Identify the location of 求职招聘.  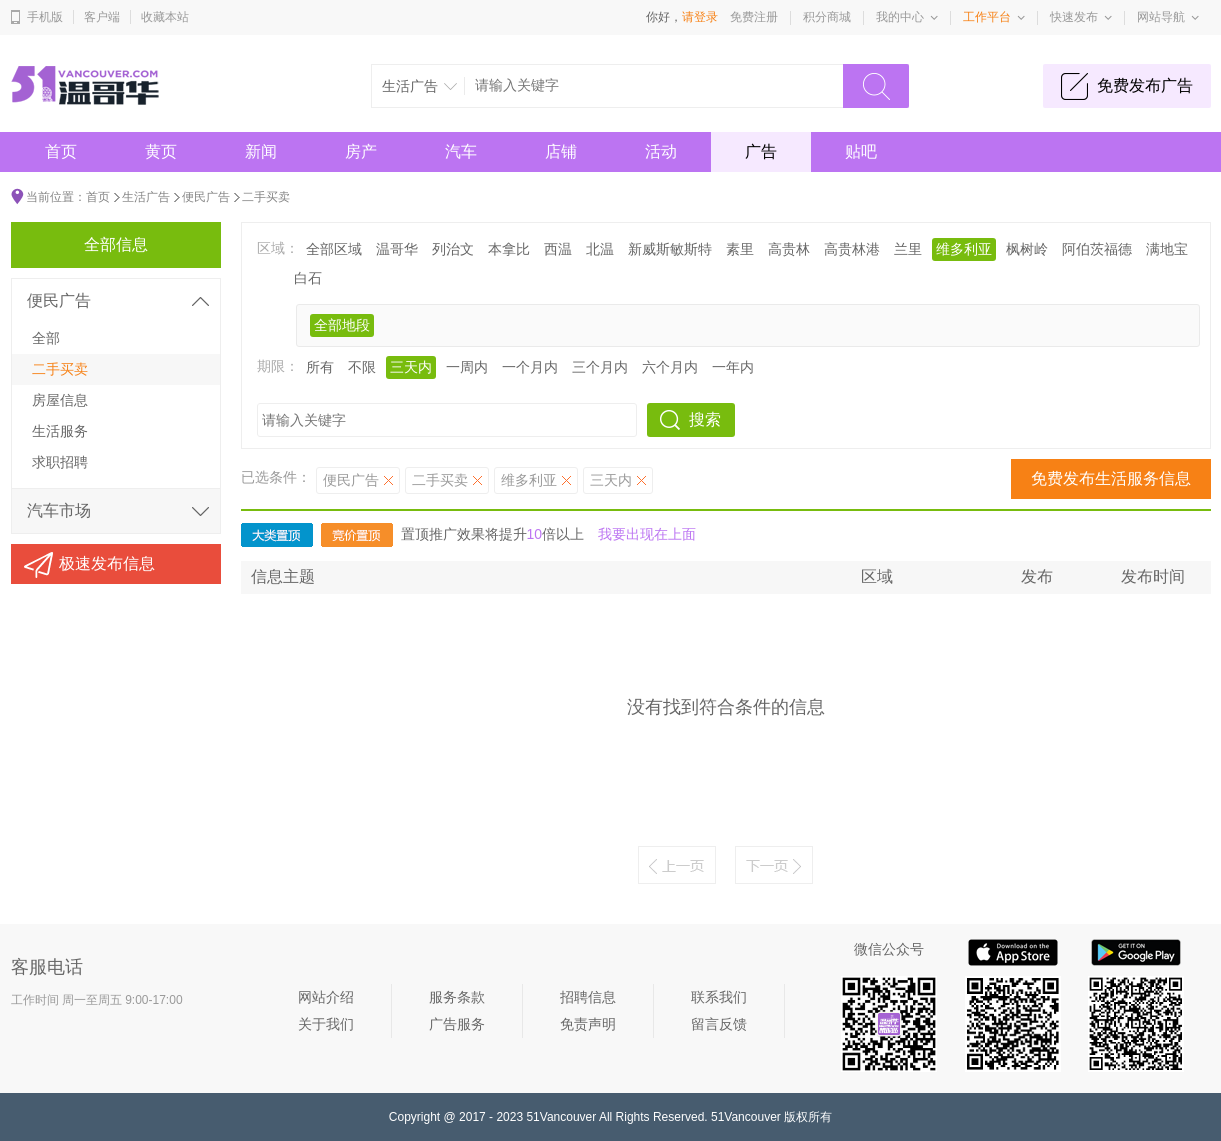
(60, 462).